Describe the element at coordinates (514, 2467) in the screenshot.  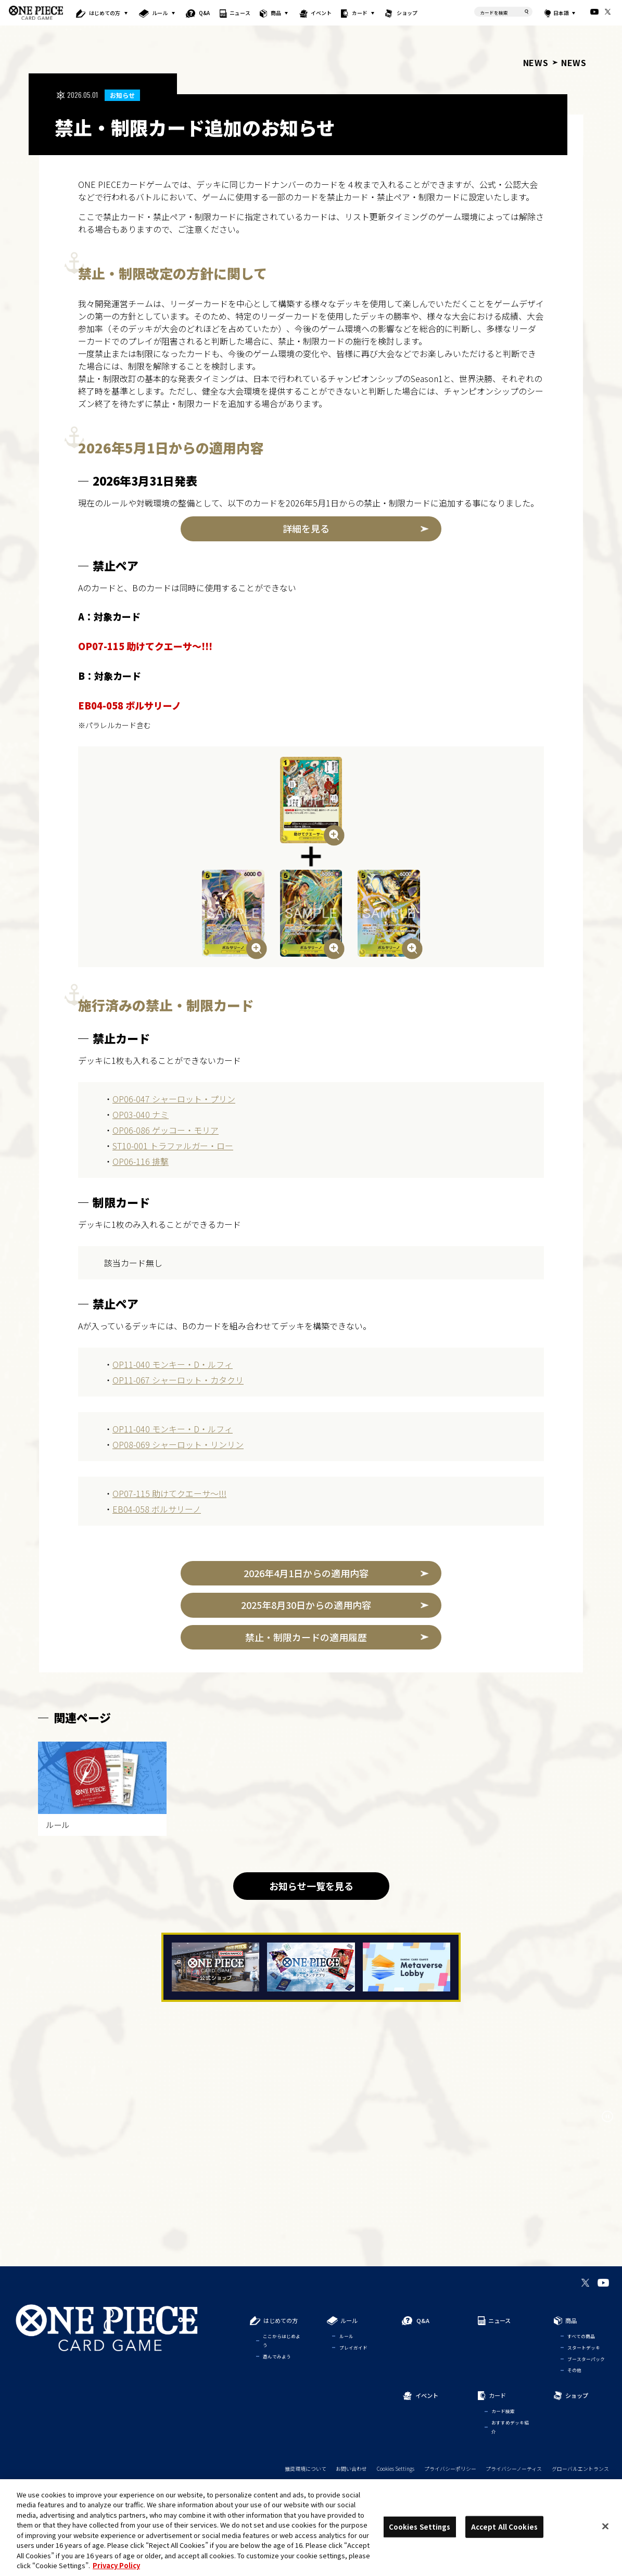
I see `プライバシーノーティス` at that location.